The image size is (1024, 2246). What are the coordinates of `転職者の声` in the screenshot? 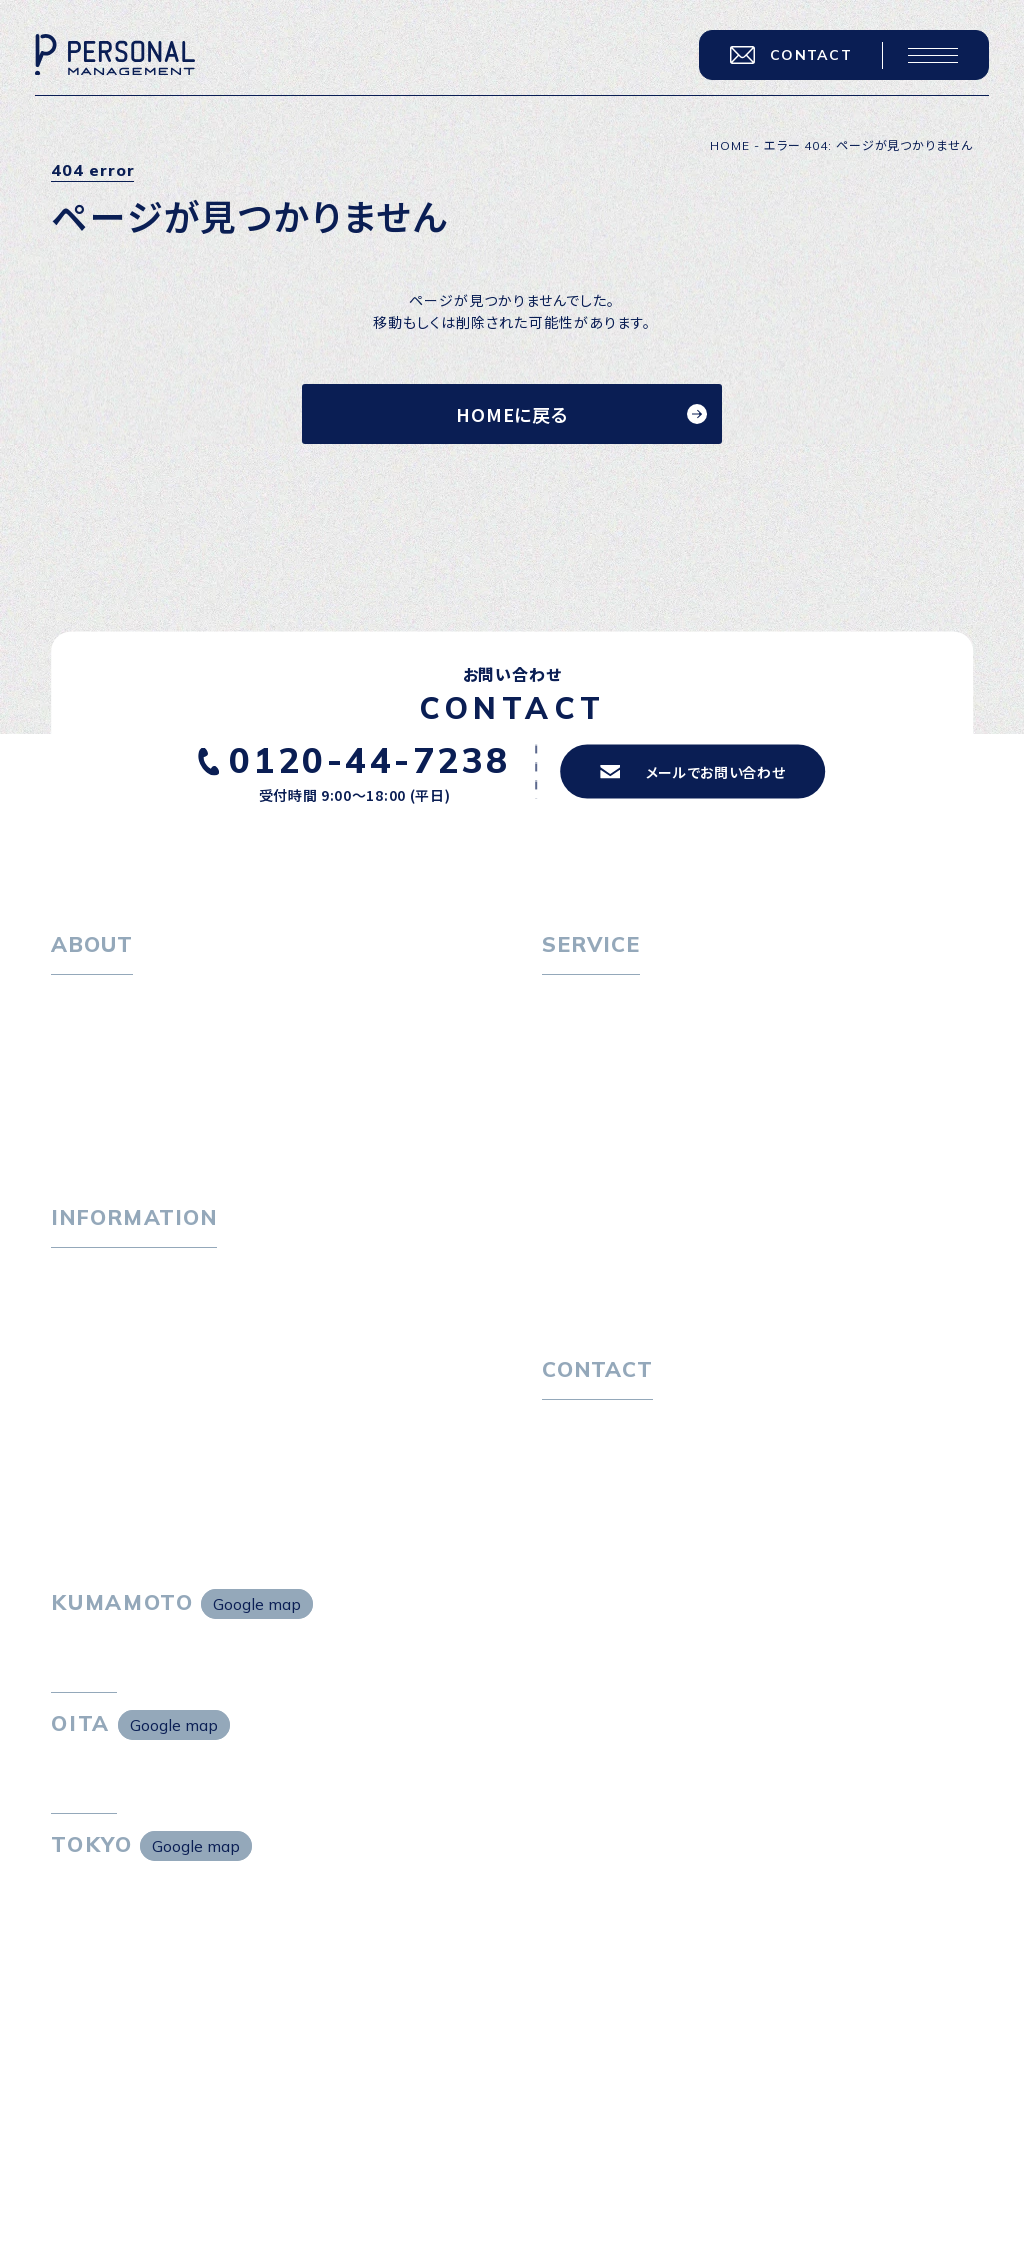 It's located at (594, 1108).